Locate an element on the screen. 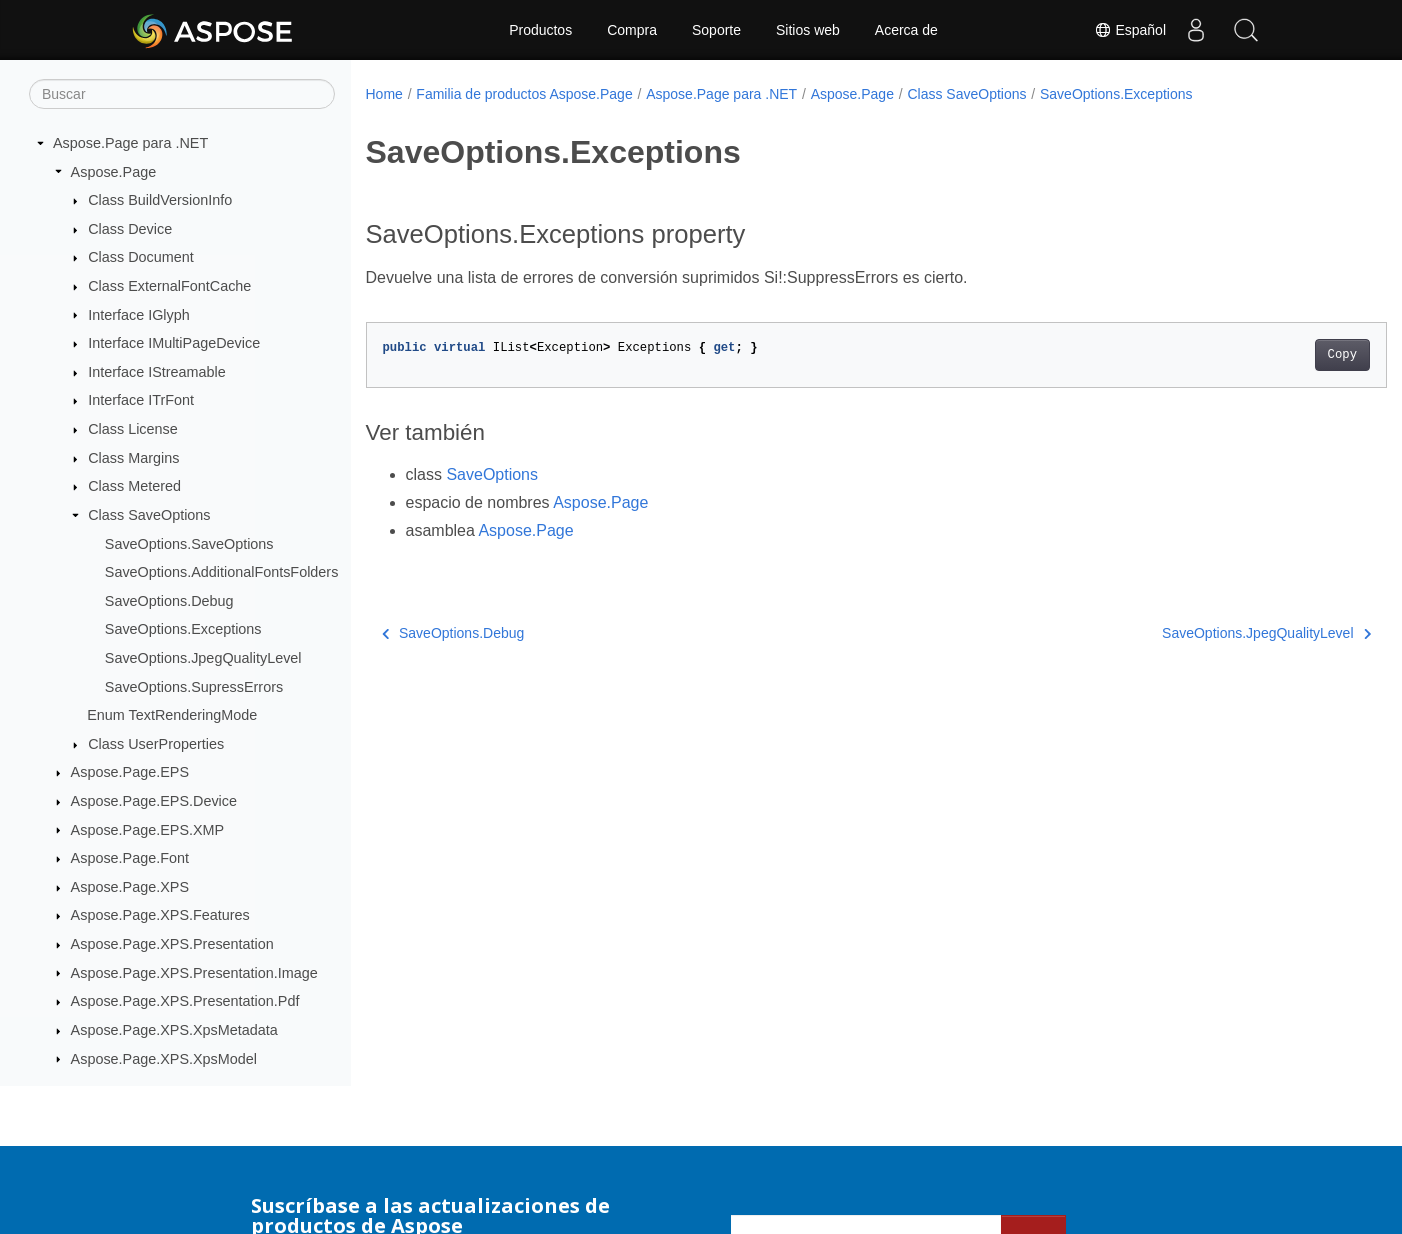 The width and height of the screenshot is (1402, 1234). Acerca de is located at coordinates (906, 30).